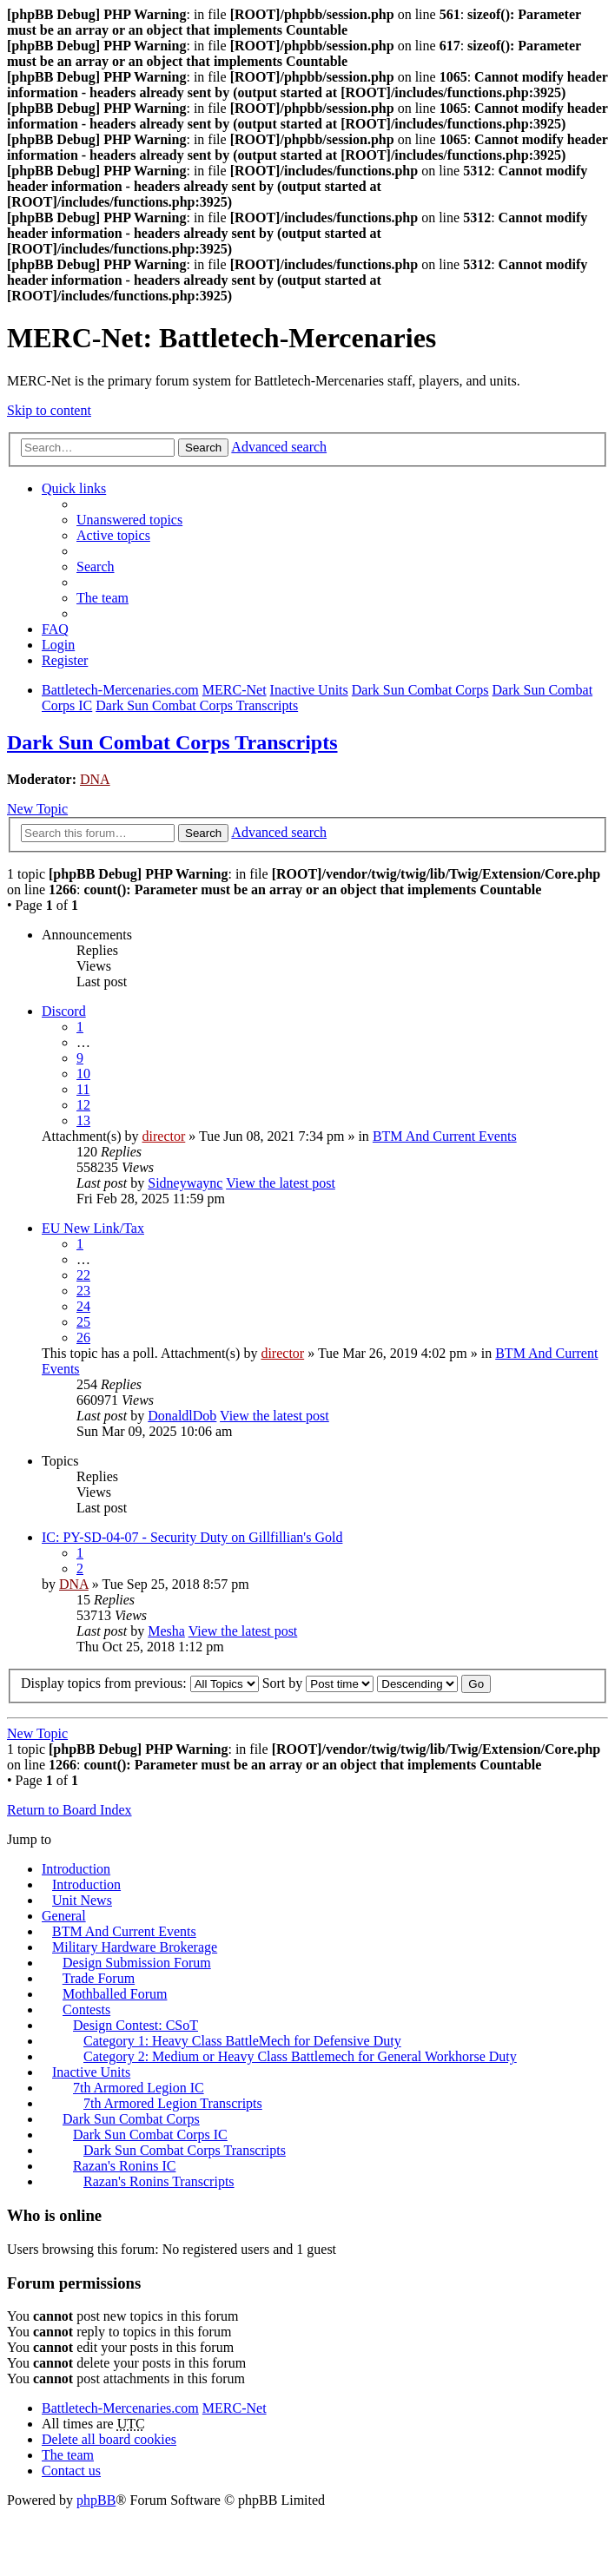  Describe the element at coordinates (203, 447) in the screenshot. I see `Search` at that location.